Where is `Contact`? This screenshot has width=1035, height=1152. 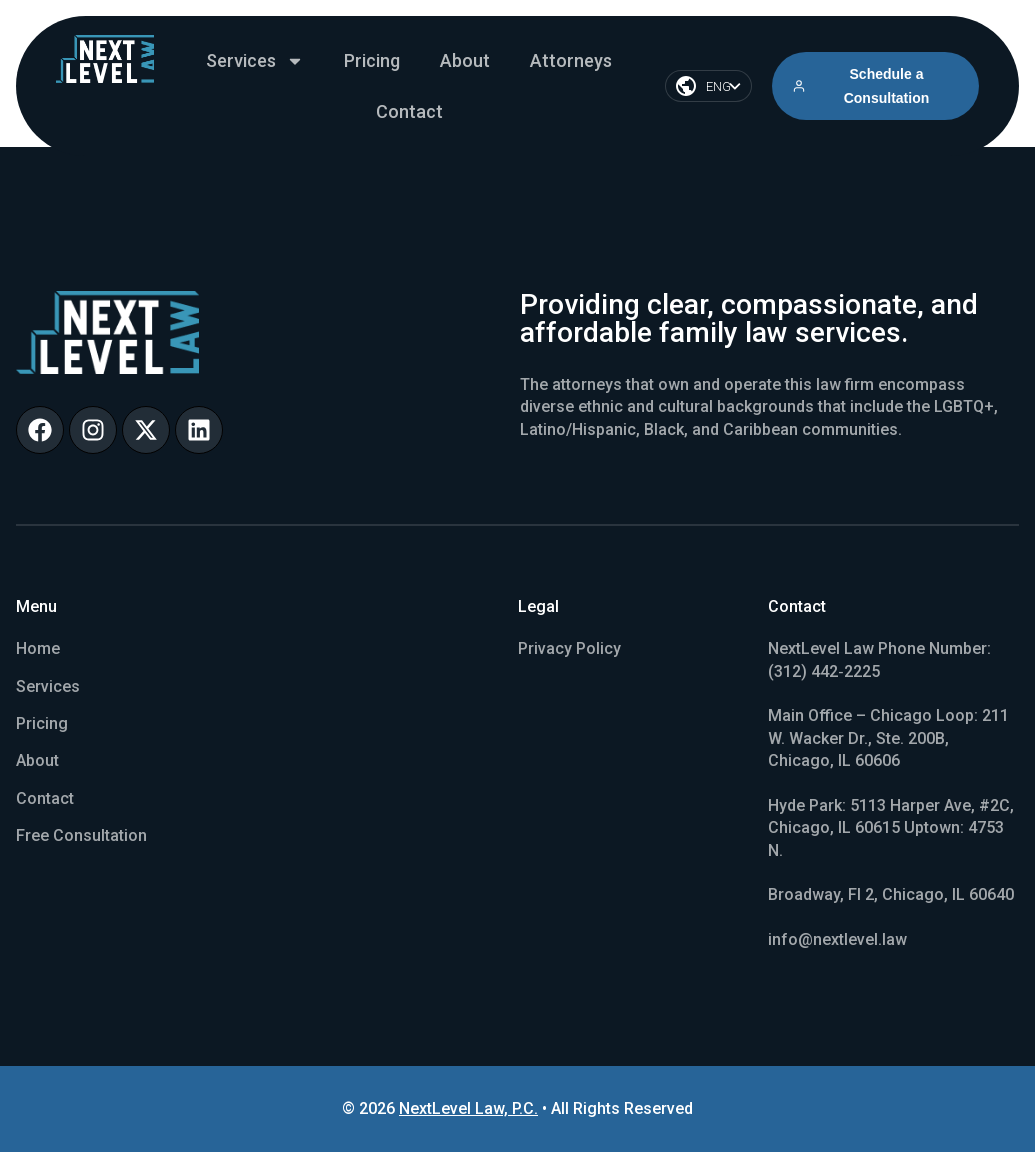
Contact is located at coordinates (409, 111).